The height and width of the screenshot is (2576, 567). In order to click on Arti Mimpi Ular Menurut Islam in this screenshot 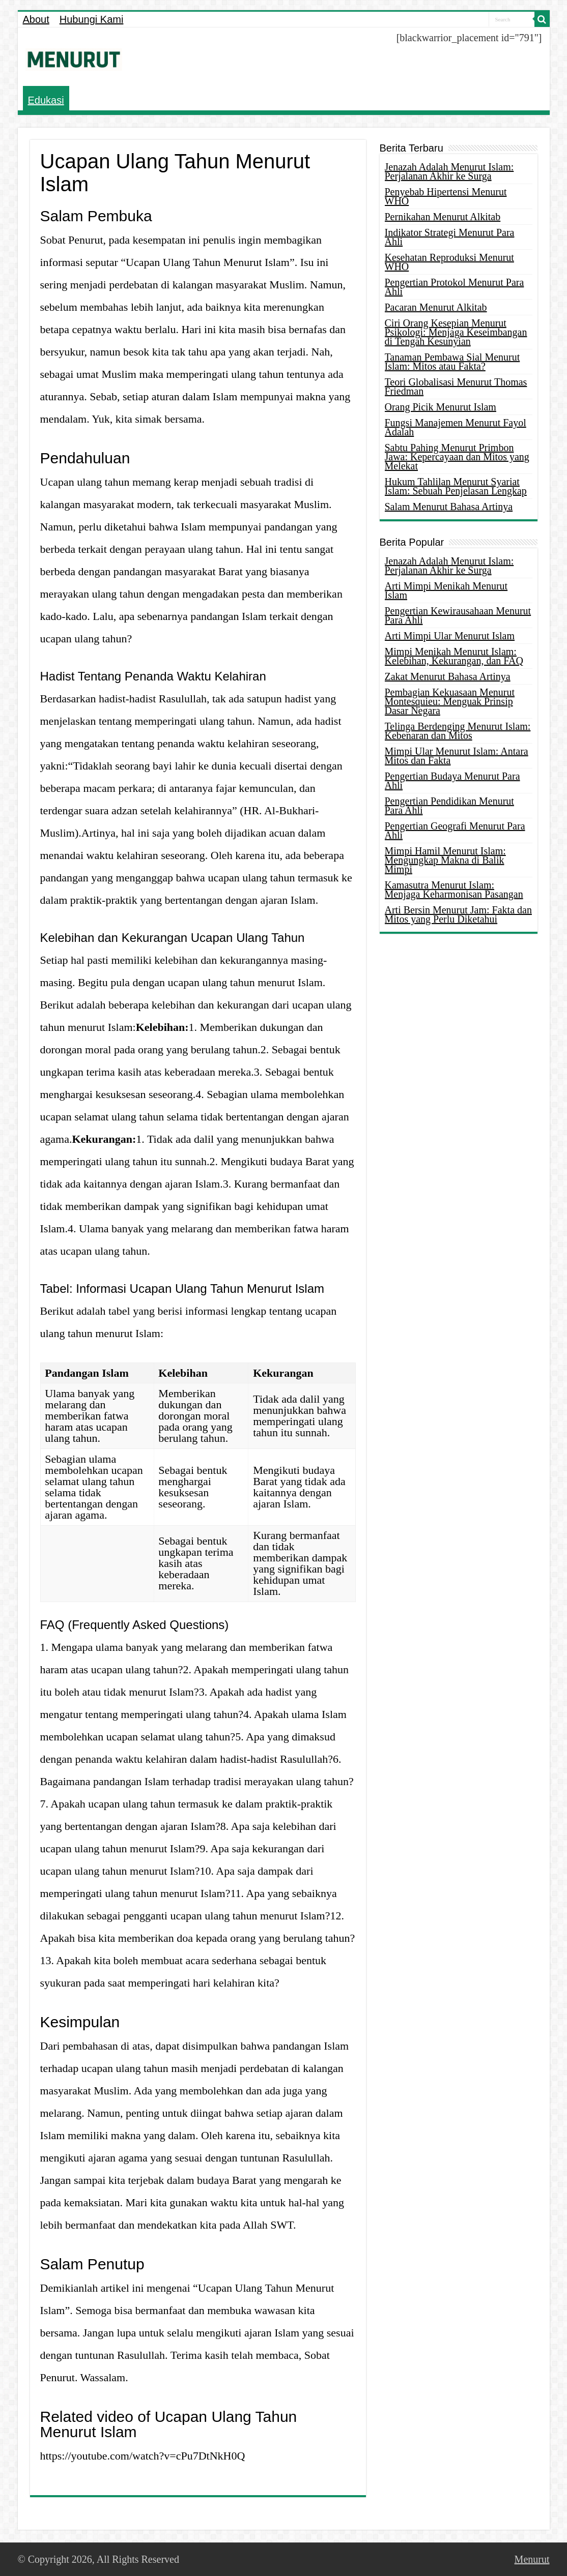, I will do `click(450, 635)`.